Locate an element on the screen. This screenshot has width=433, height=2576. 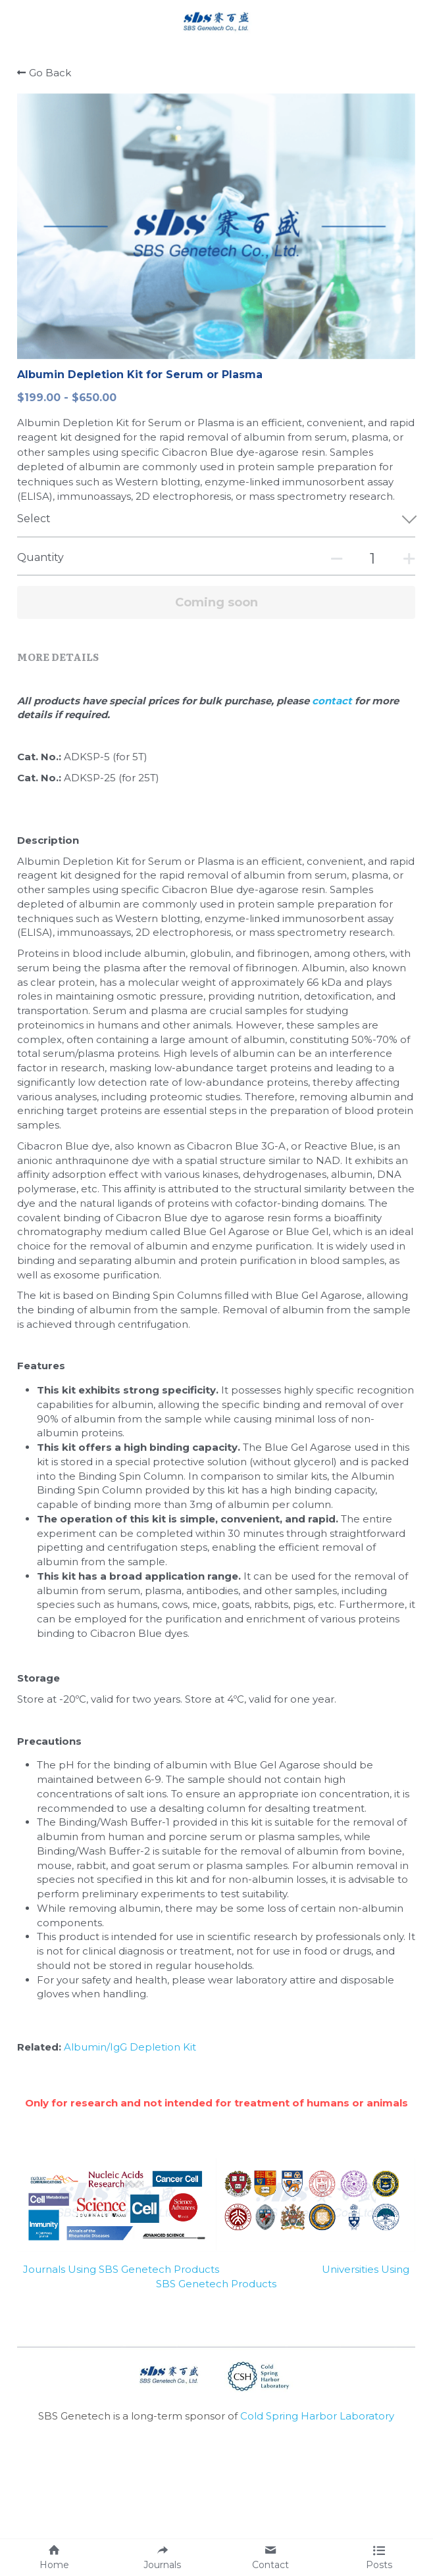
Cold Spring Harbor Laboratory is located at coordinates (317, 2416).